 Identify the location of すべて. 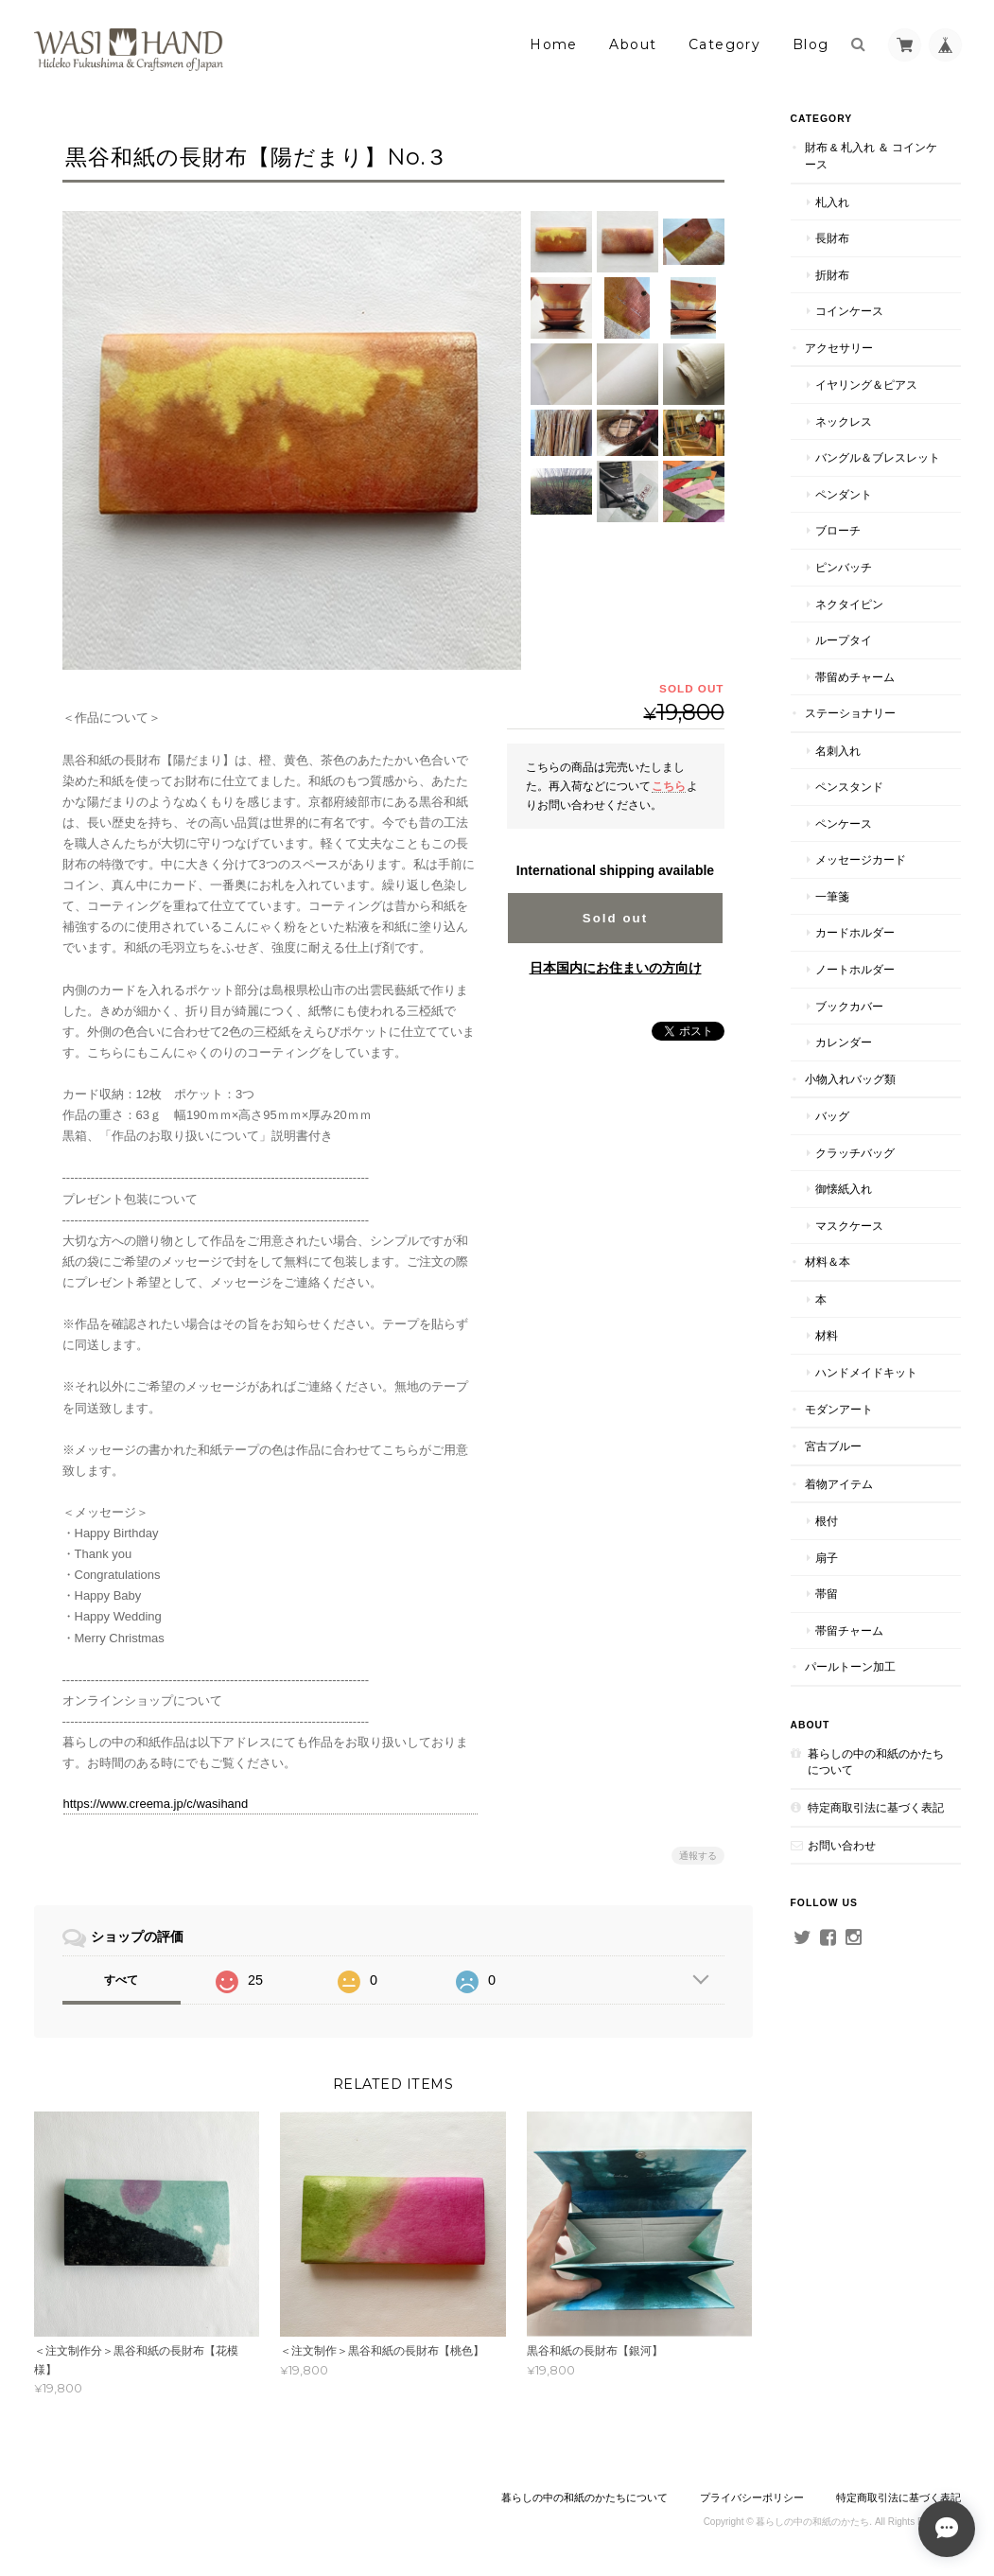
(121, 1980).